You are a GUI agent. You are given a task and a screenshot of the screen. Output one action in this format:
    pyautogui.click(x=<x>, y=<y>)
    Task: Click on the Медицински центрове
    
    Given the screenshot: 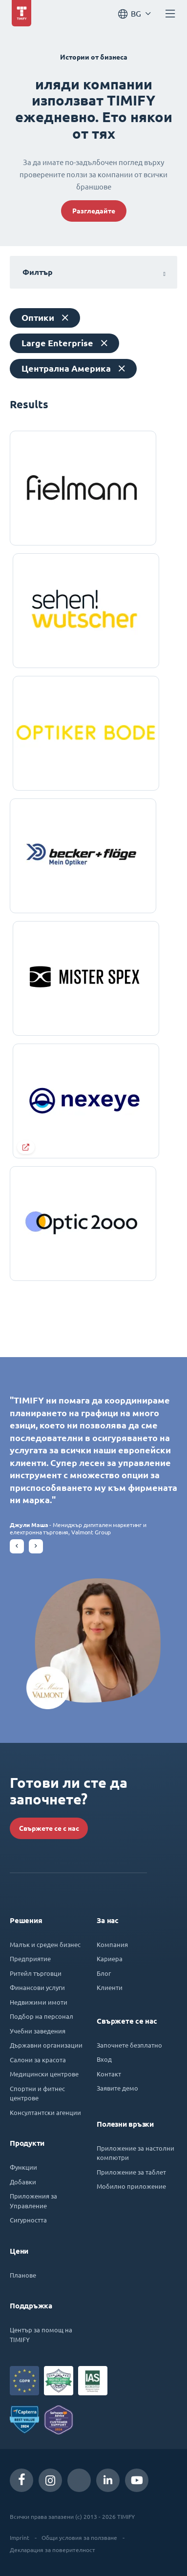 What is the action you would take?
    pyautogui.click(x=44, y=2073)
    